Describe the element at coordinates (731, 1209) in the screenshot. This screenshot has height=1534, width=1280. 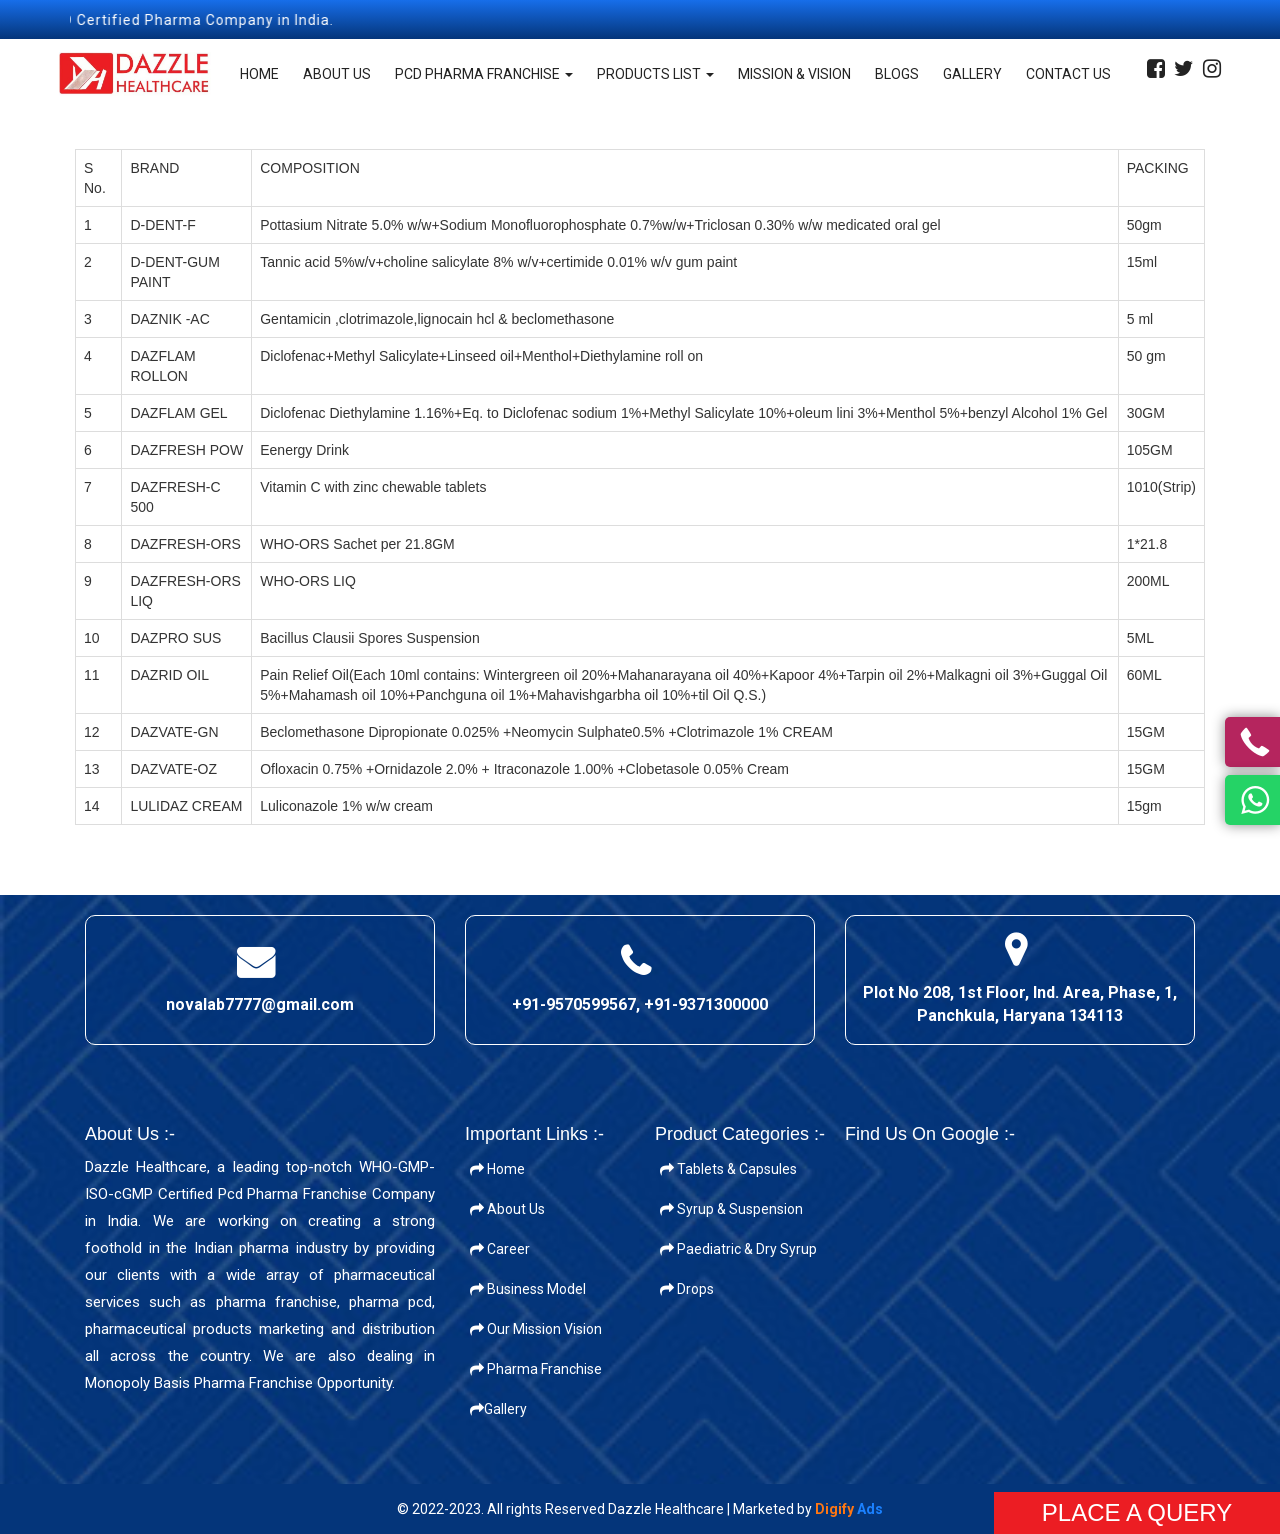
I see `Syrup & Suspension` at that location.